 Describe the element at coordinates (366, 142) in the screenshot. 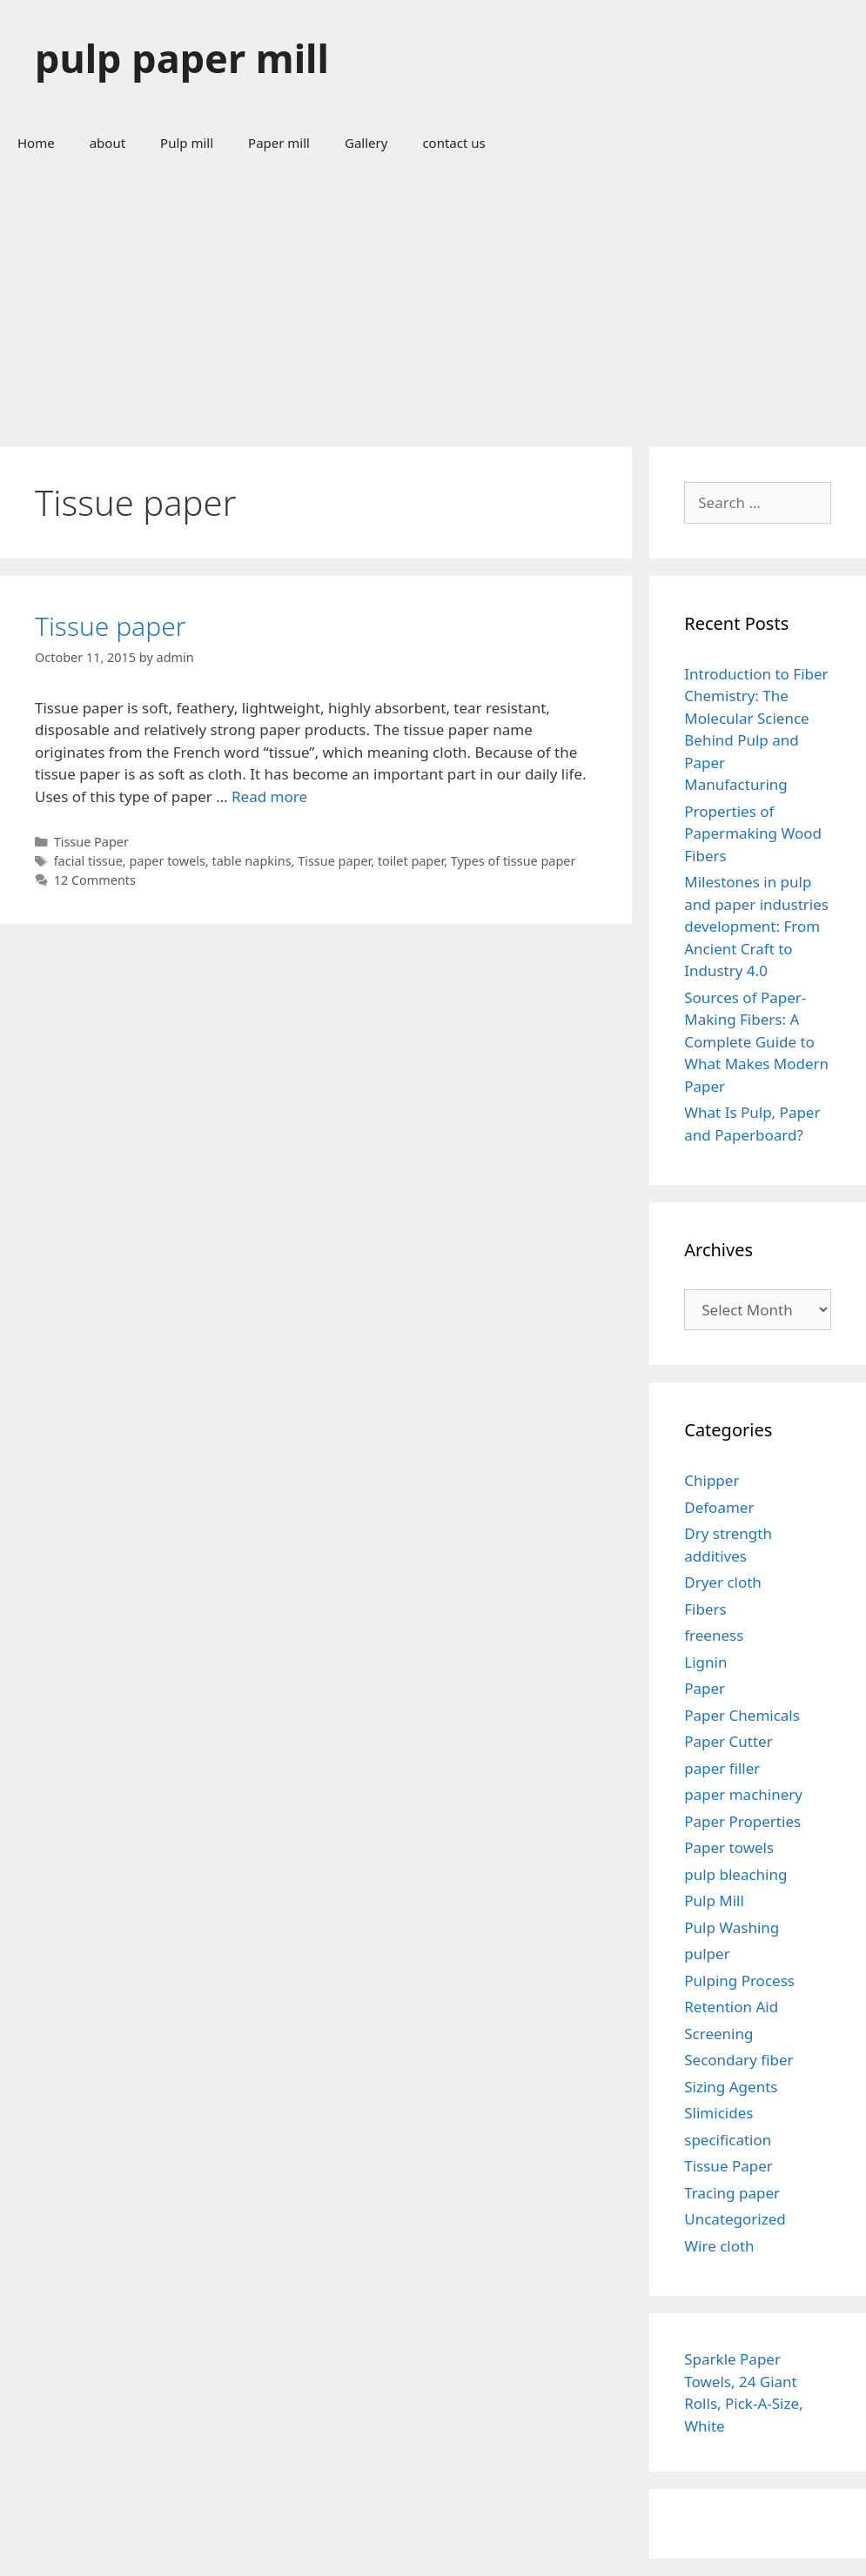

I see `Gallery` at that location.